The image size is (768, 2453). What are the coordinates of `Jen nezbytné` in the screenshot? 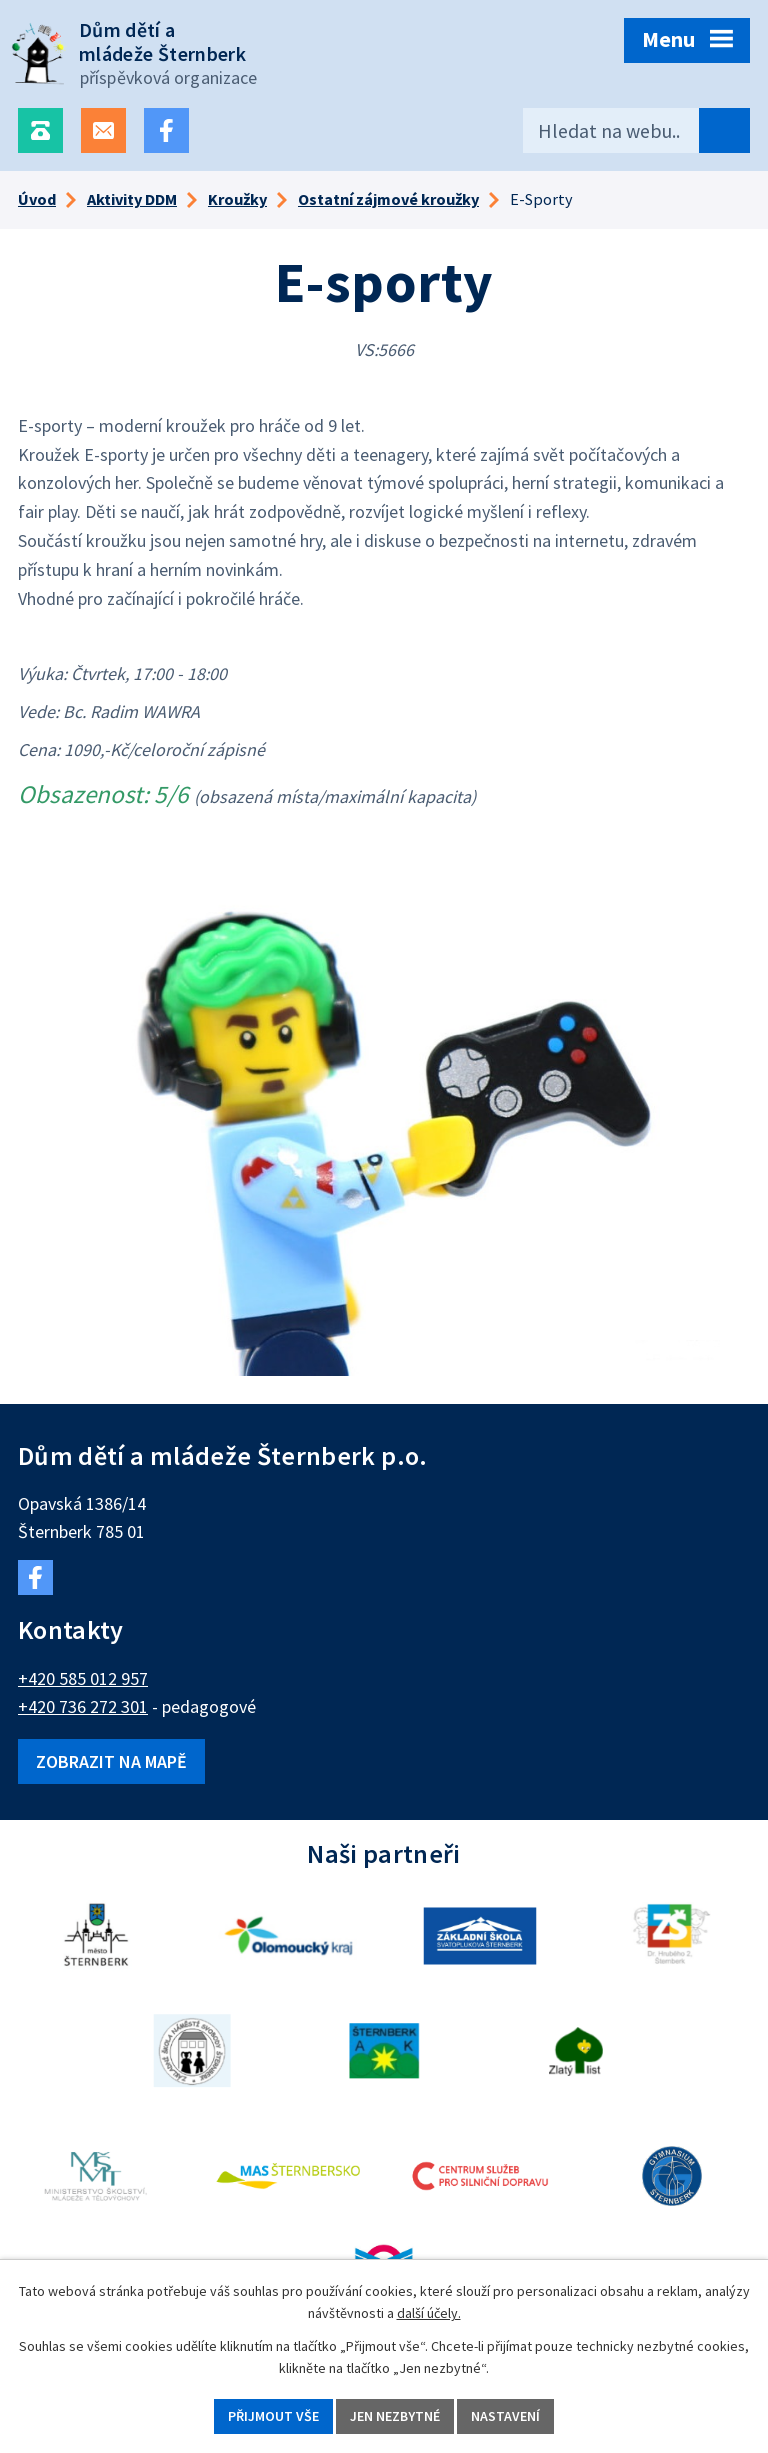 It's located at (395, 2416).